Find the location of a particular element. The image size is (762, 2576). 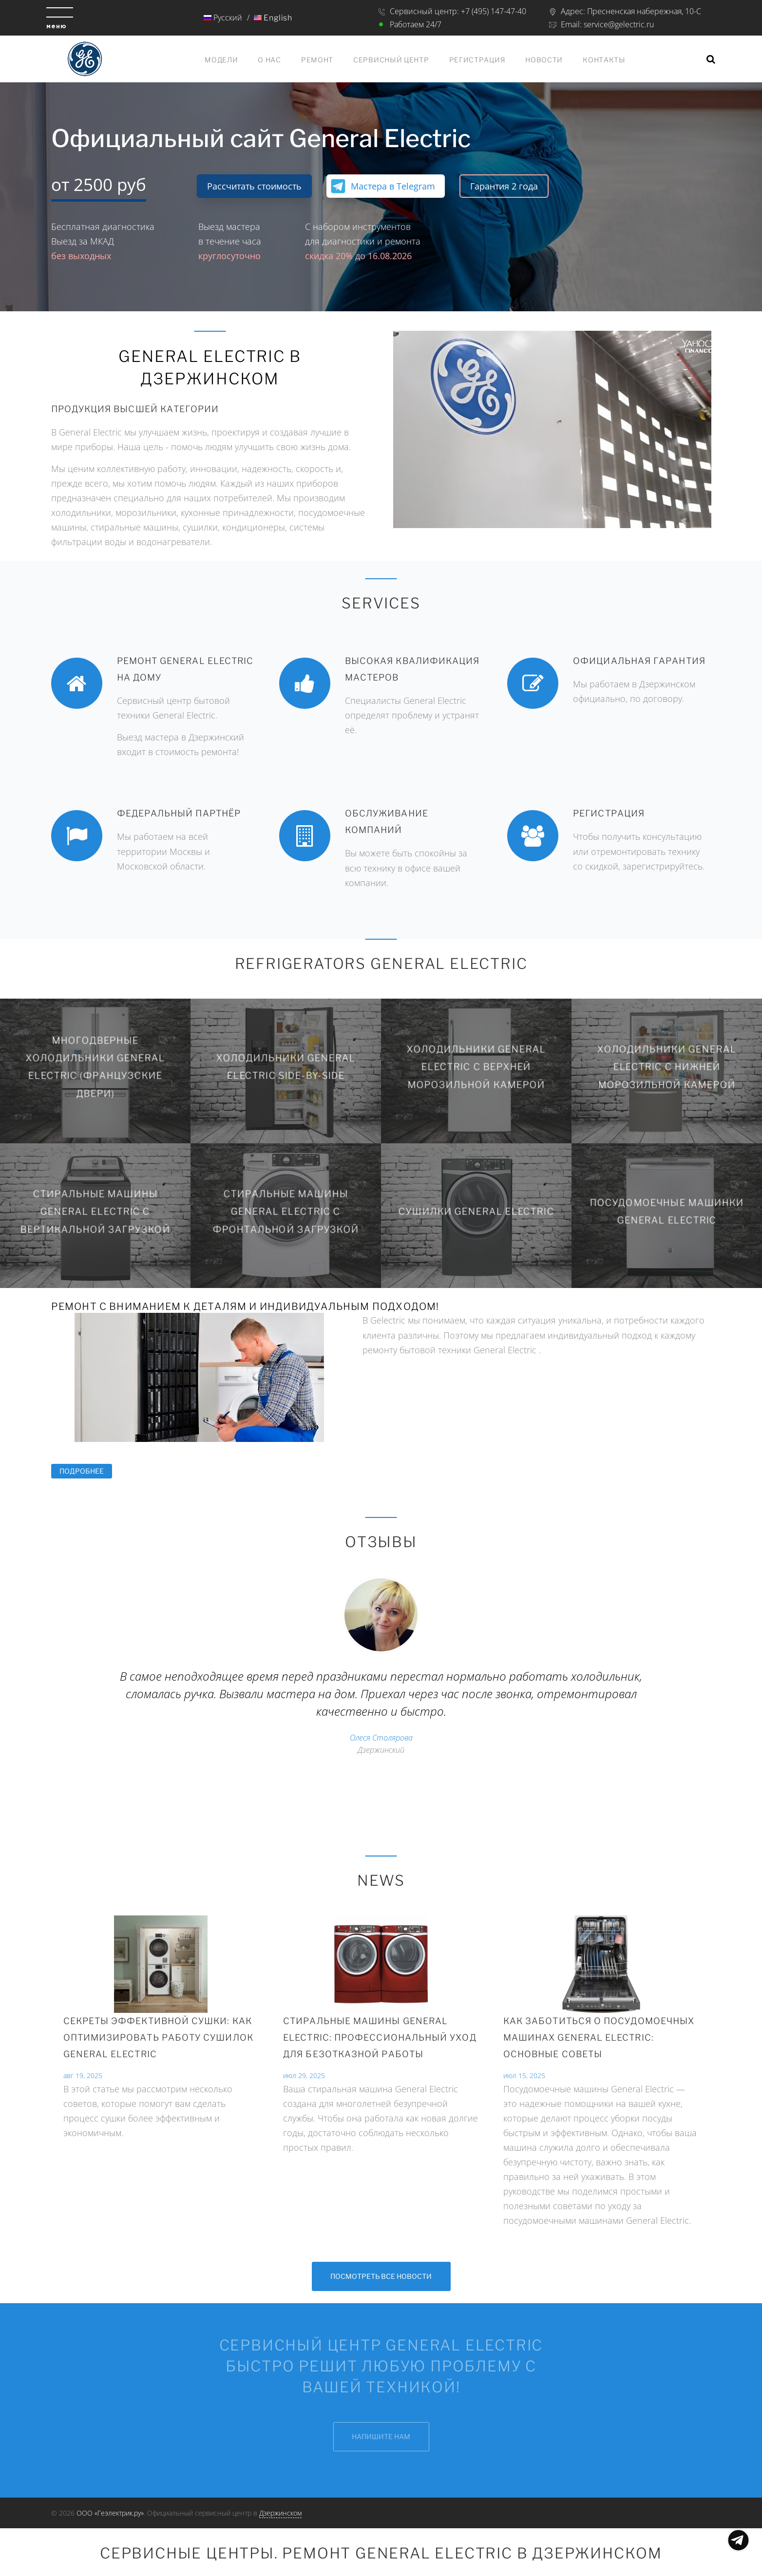

Сервисный центр is located at coordinates (391, 60).